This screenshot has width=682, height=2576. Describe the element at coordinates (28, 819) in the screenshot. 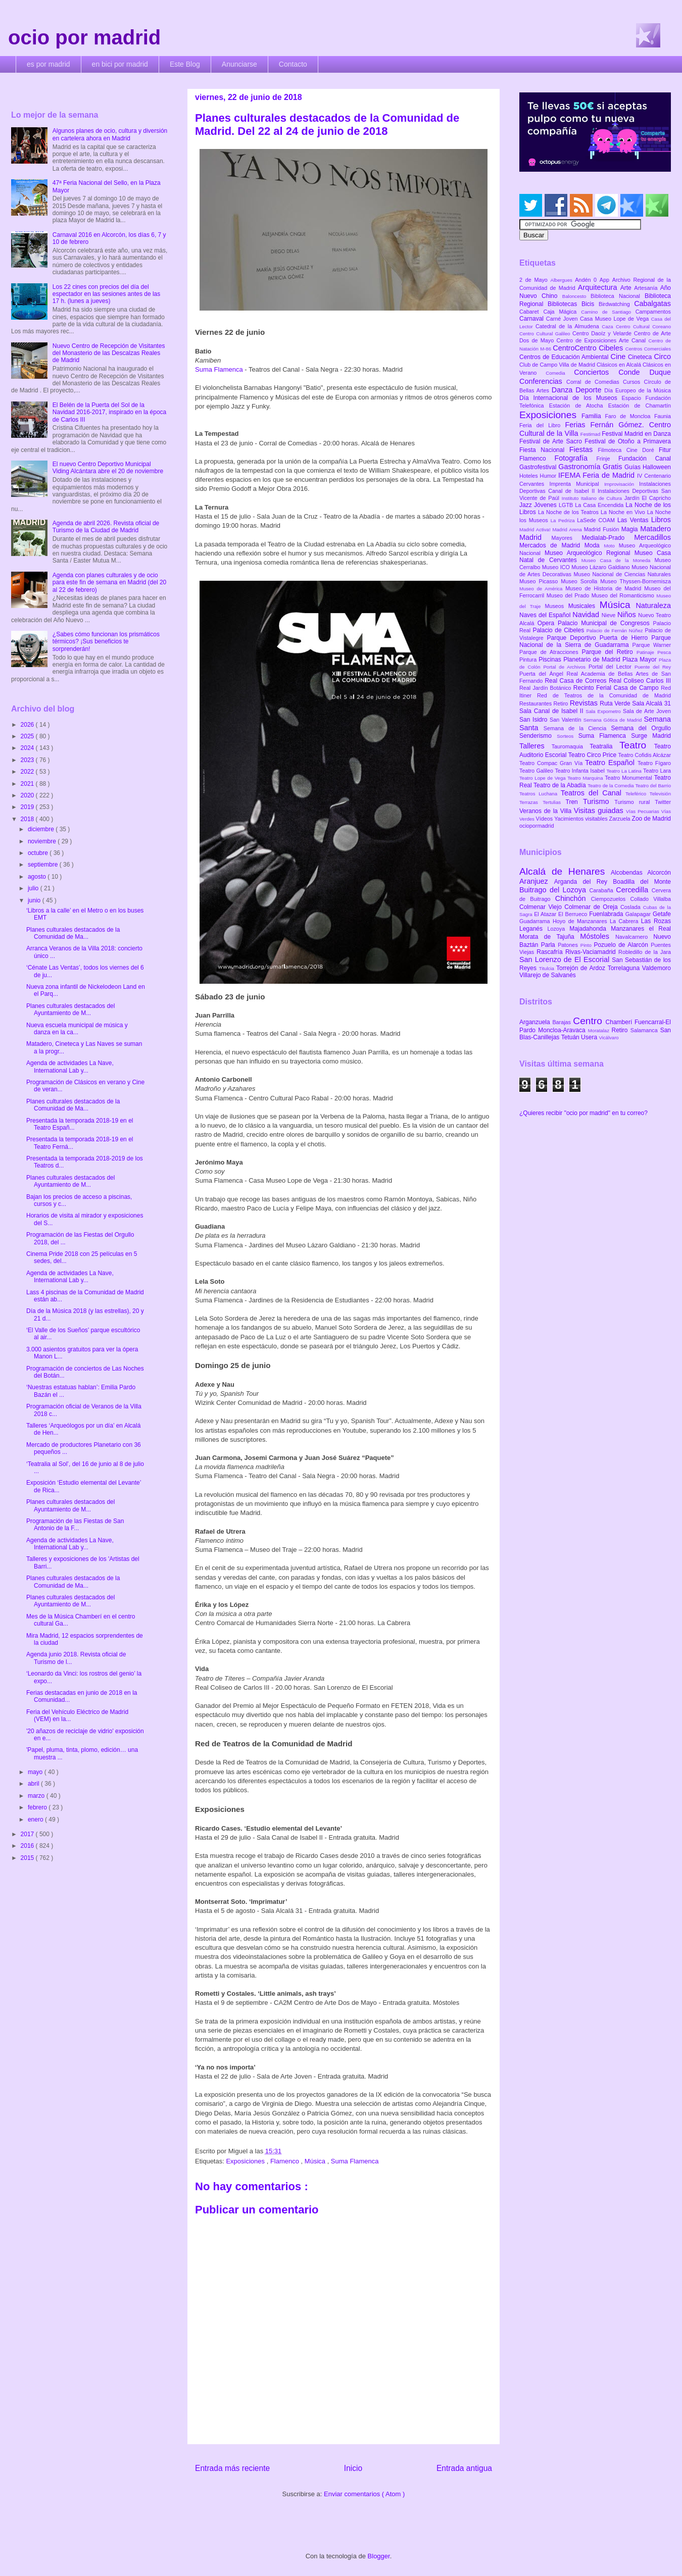

I see `2018` at that location.